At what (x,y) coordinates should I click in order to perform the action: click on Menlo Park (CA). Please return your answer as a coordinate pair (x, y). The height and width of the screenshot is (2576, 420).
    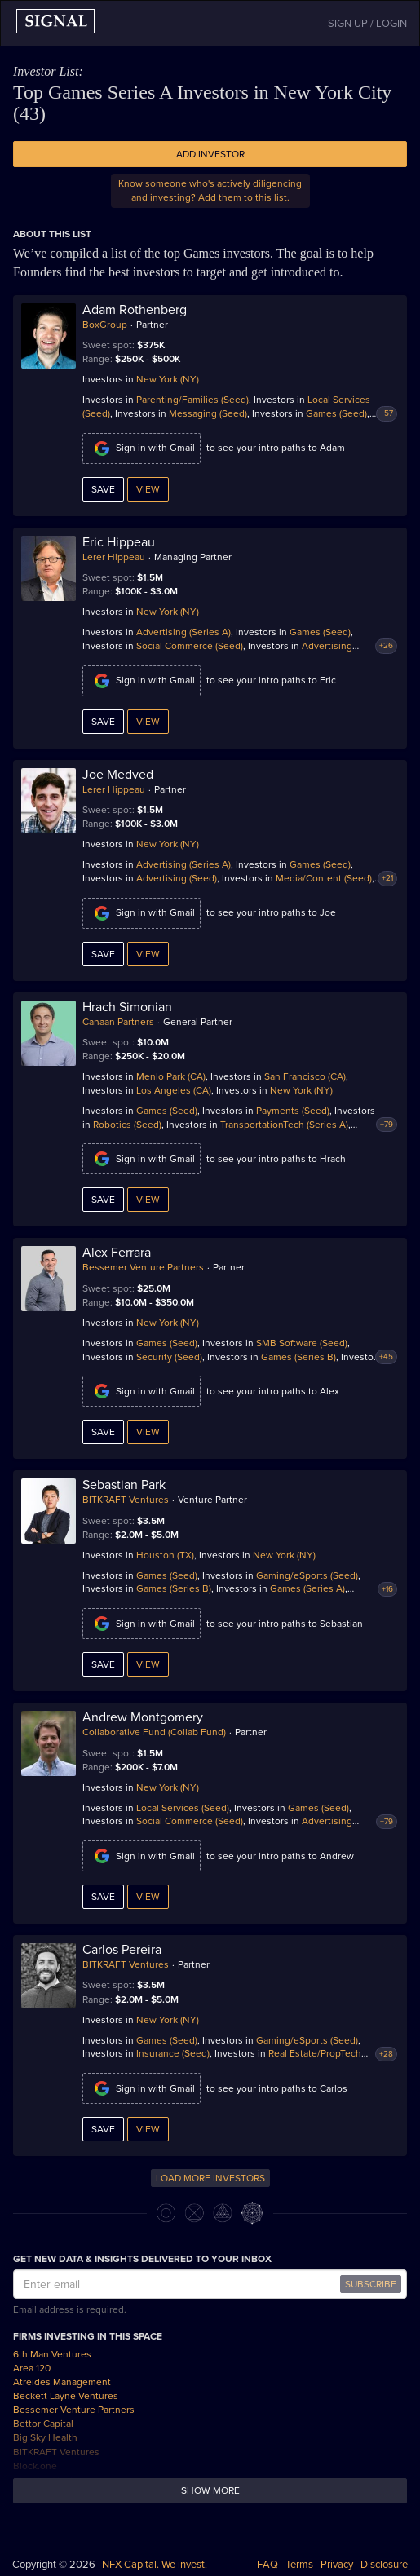
    Looking at the image, I should click on (171, 1076).